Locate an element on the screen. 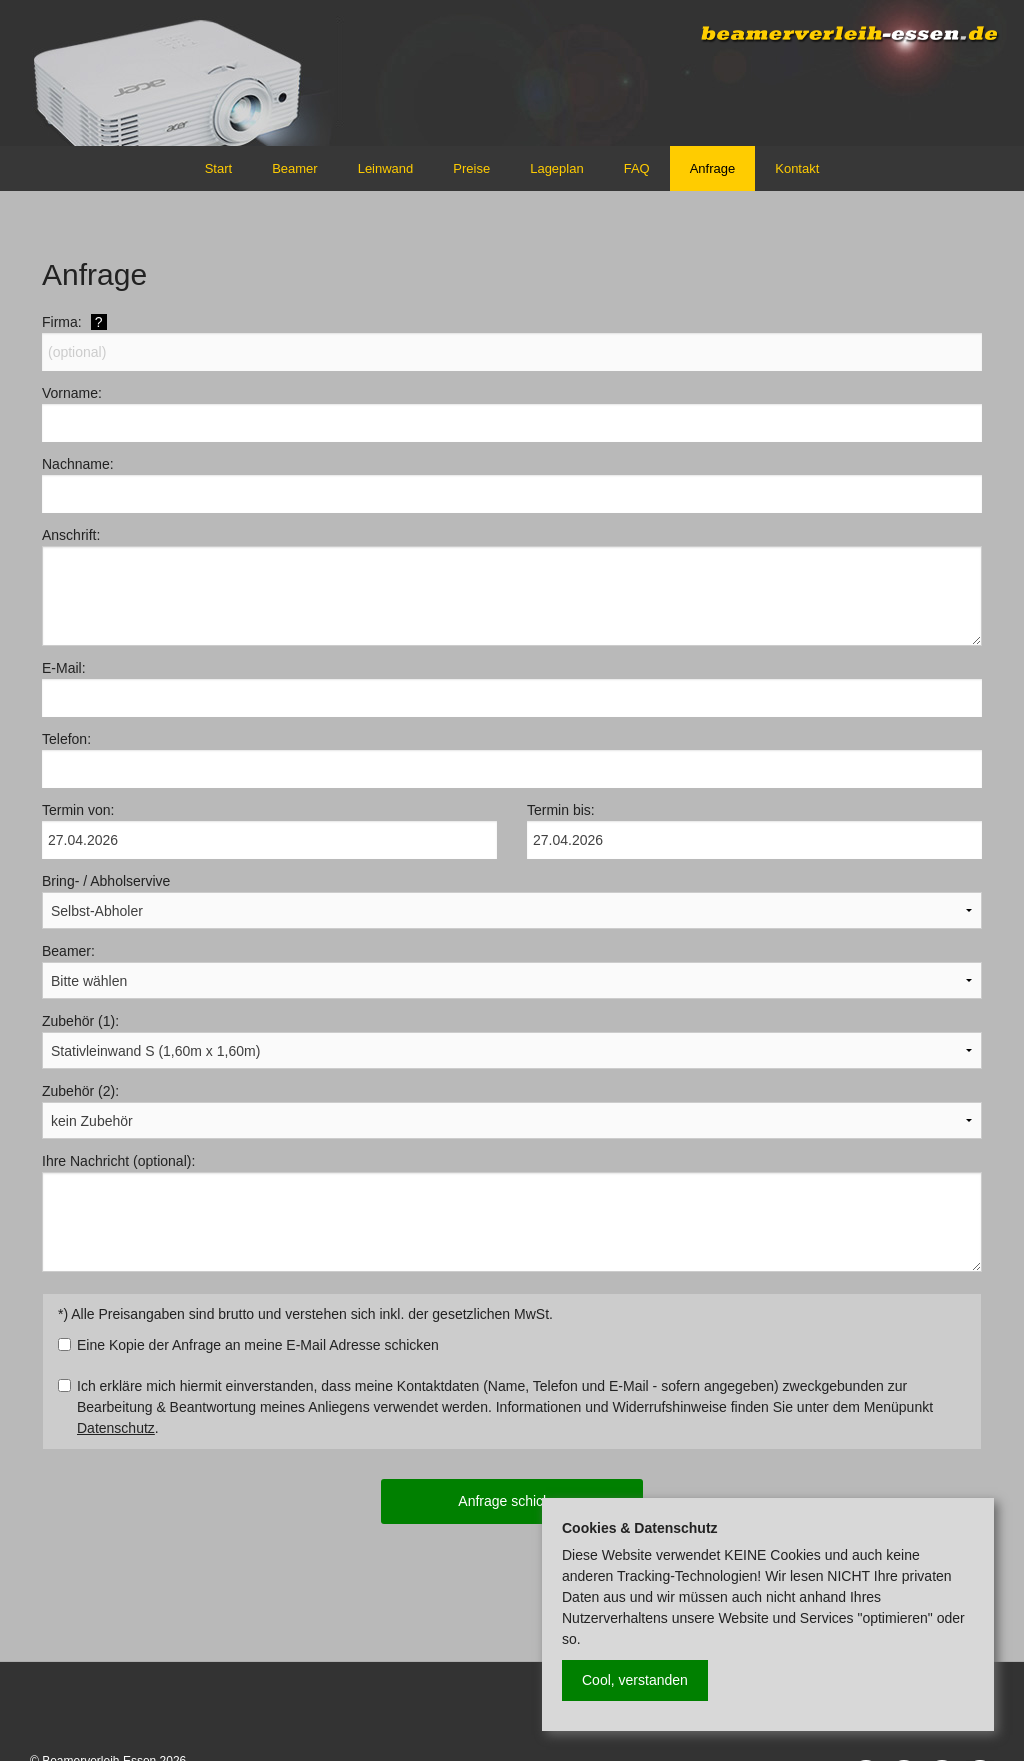 The height and width of the screenshot is (1761, 1024). Cool, verstanden is located at coordinates (635, 1680).